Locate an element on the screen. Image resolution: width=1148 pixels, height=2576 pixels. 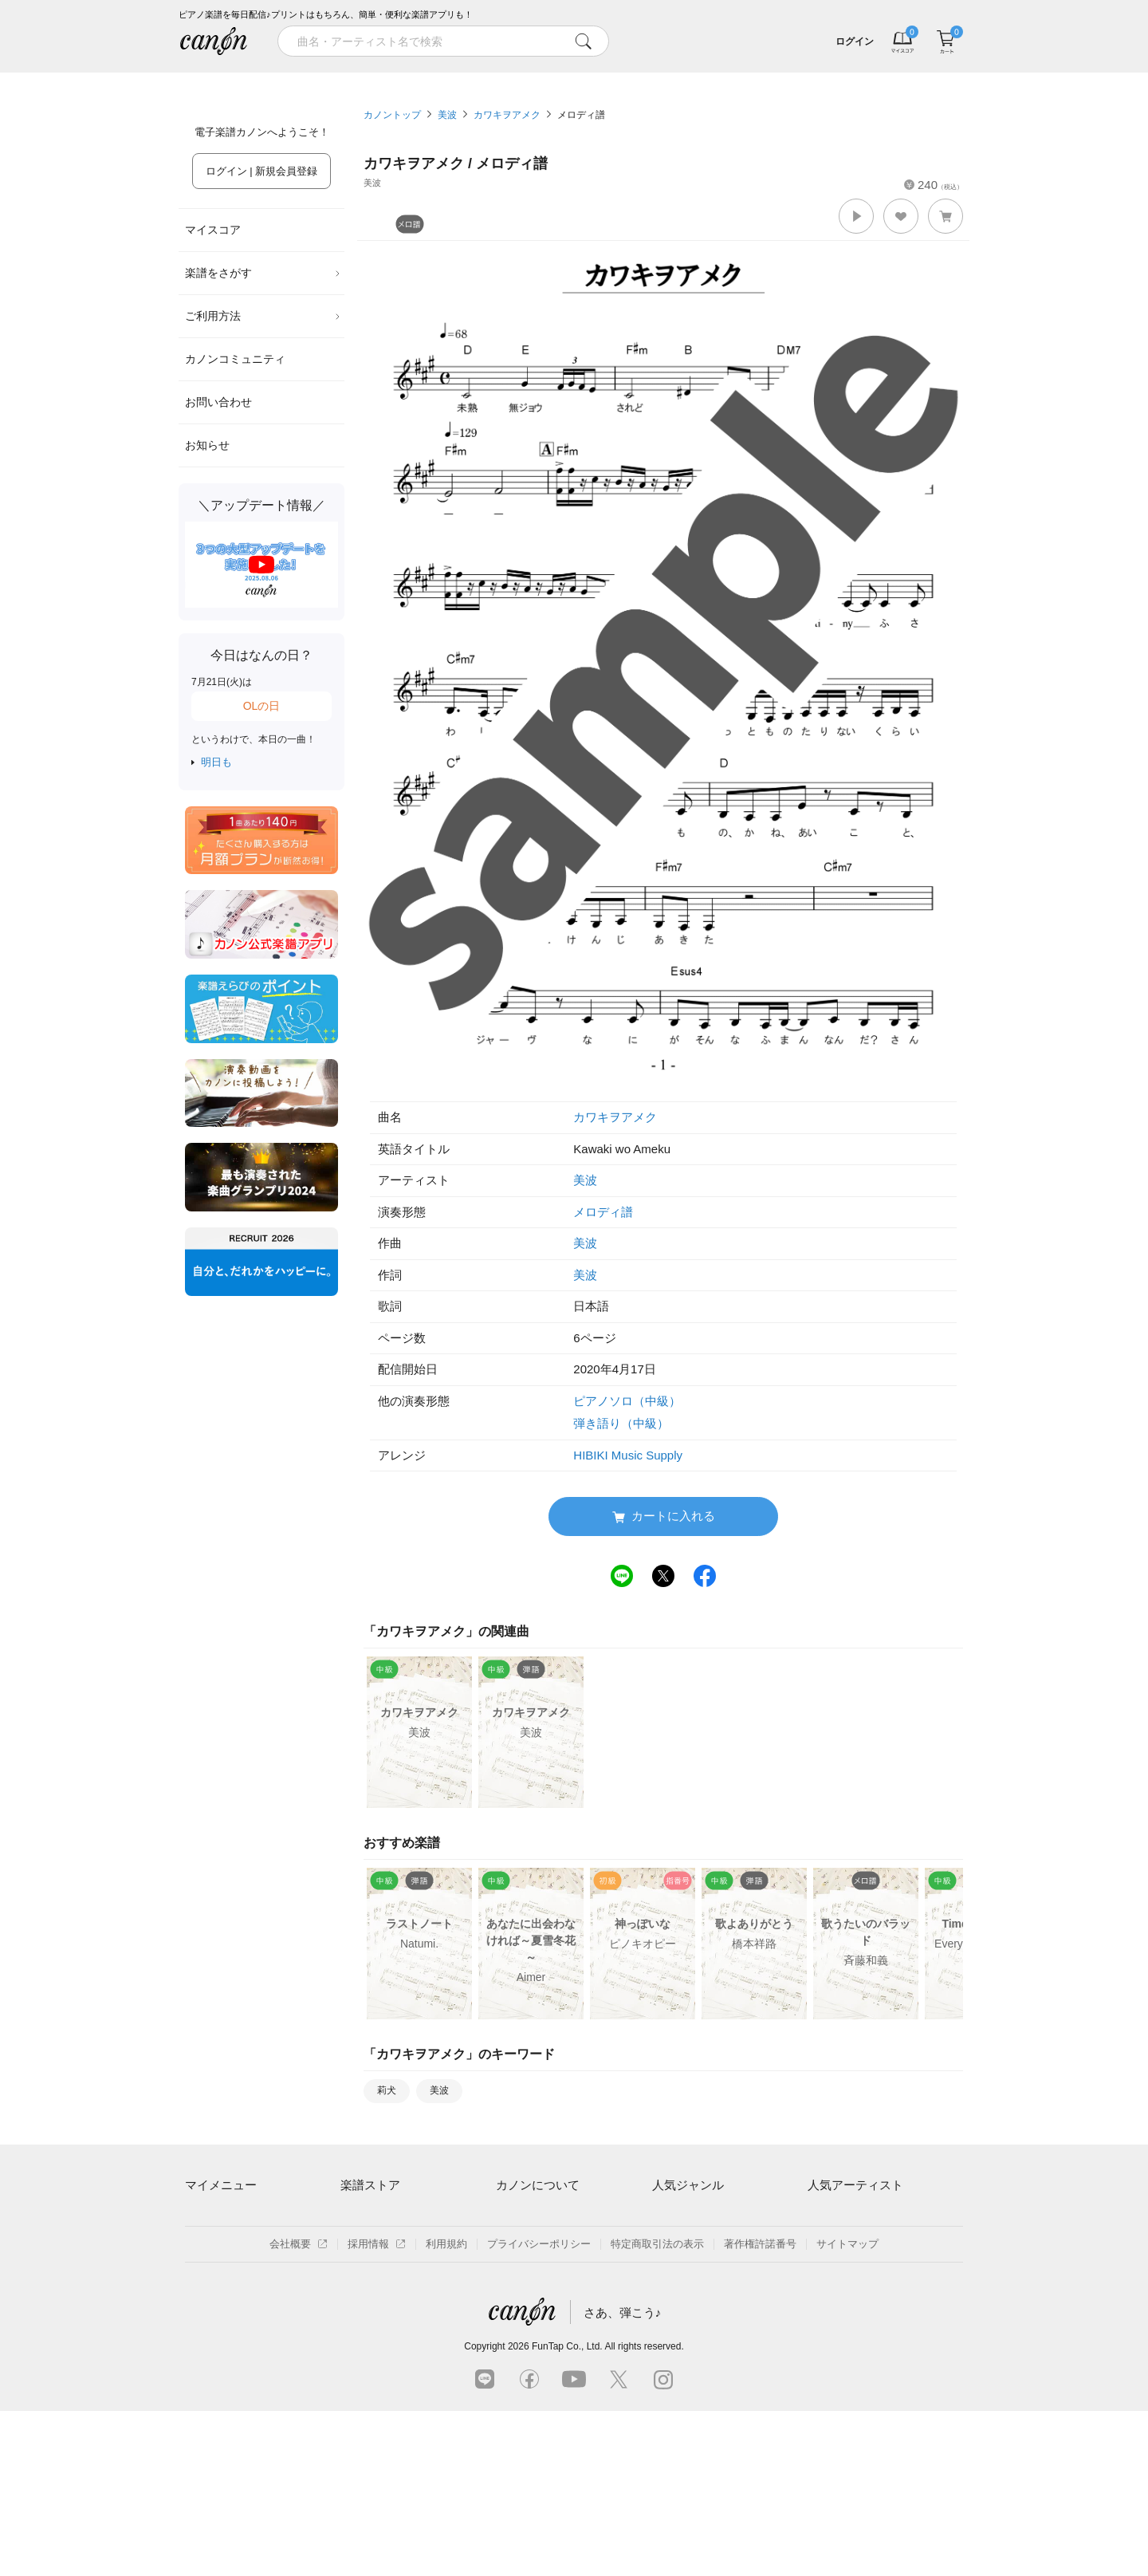
プライバシーポリシー is located at coordinates (539, 2409).